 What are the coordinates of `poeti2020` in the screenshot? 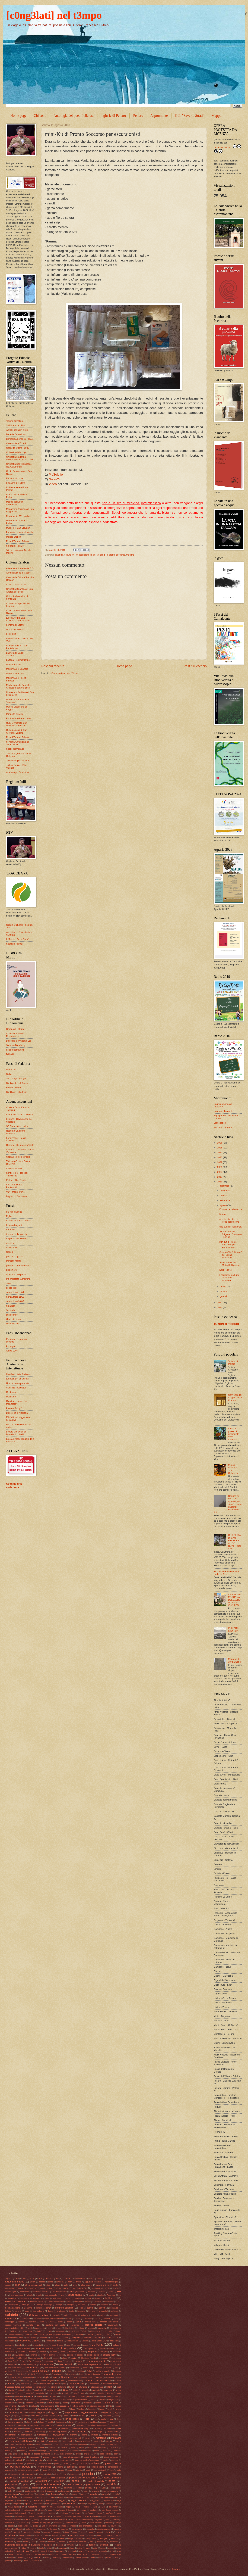 It's located at (10, 2487).